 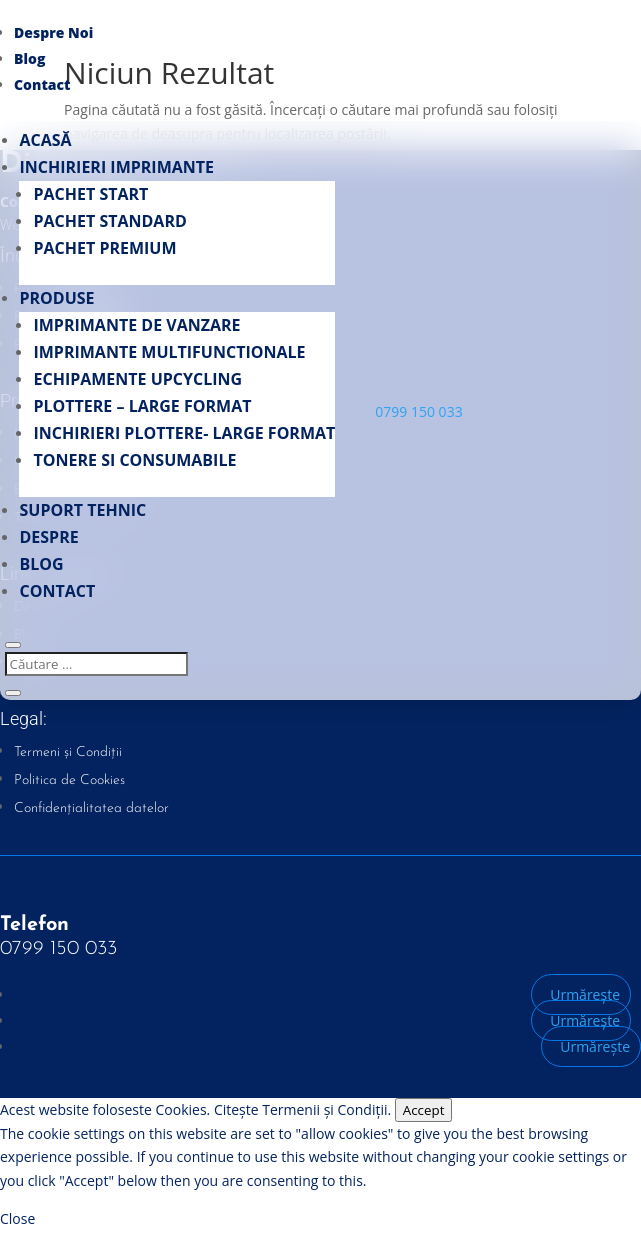 I want to click on Despre Noi, so click(x=53, y=32).